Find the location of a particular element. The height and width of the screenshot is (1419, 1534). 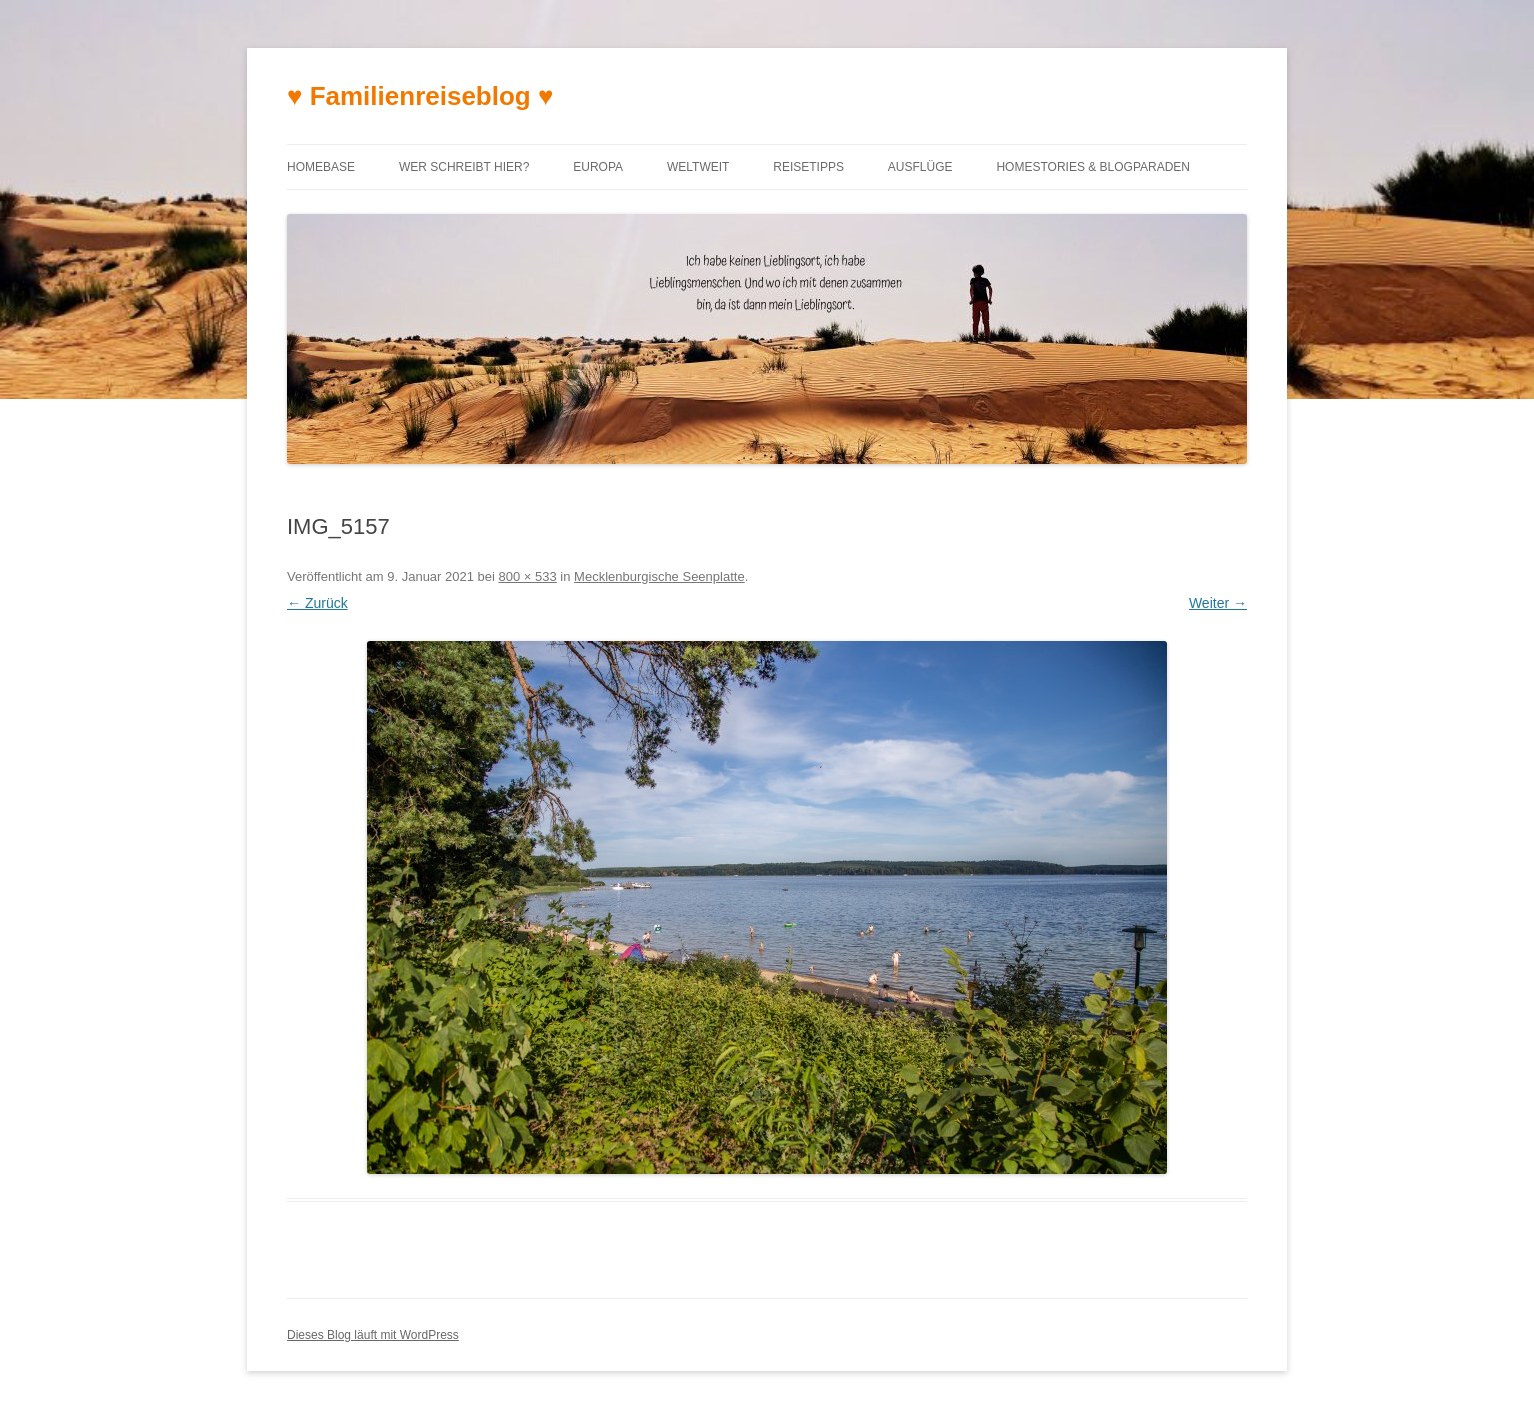

Weltweit is located at coordinates (698, 167).